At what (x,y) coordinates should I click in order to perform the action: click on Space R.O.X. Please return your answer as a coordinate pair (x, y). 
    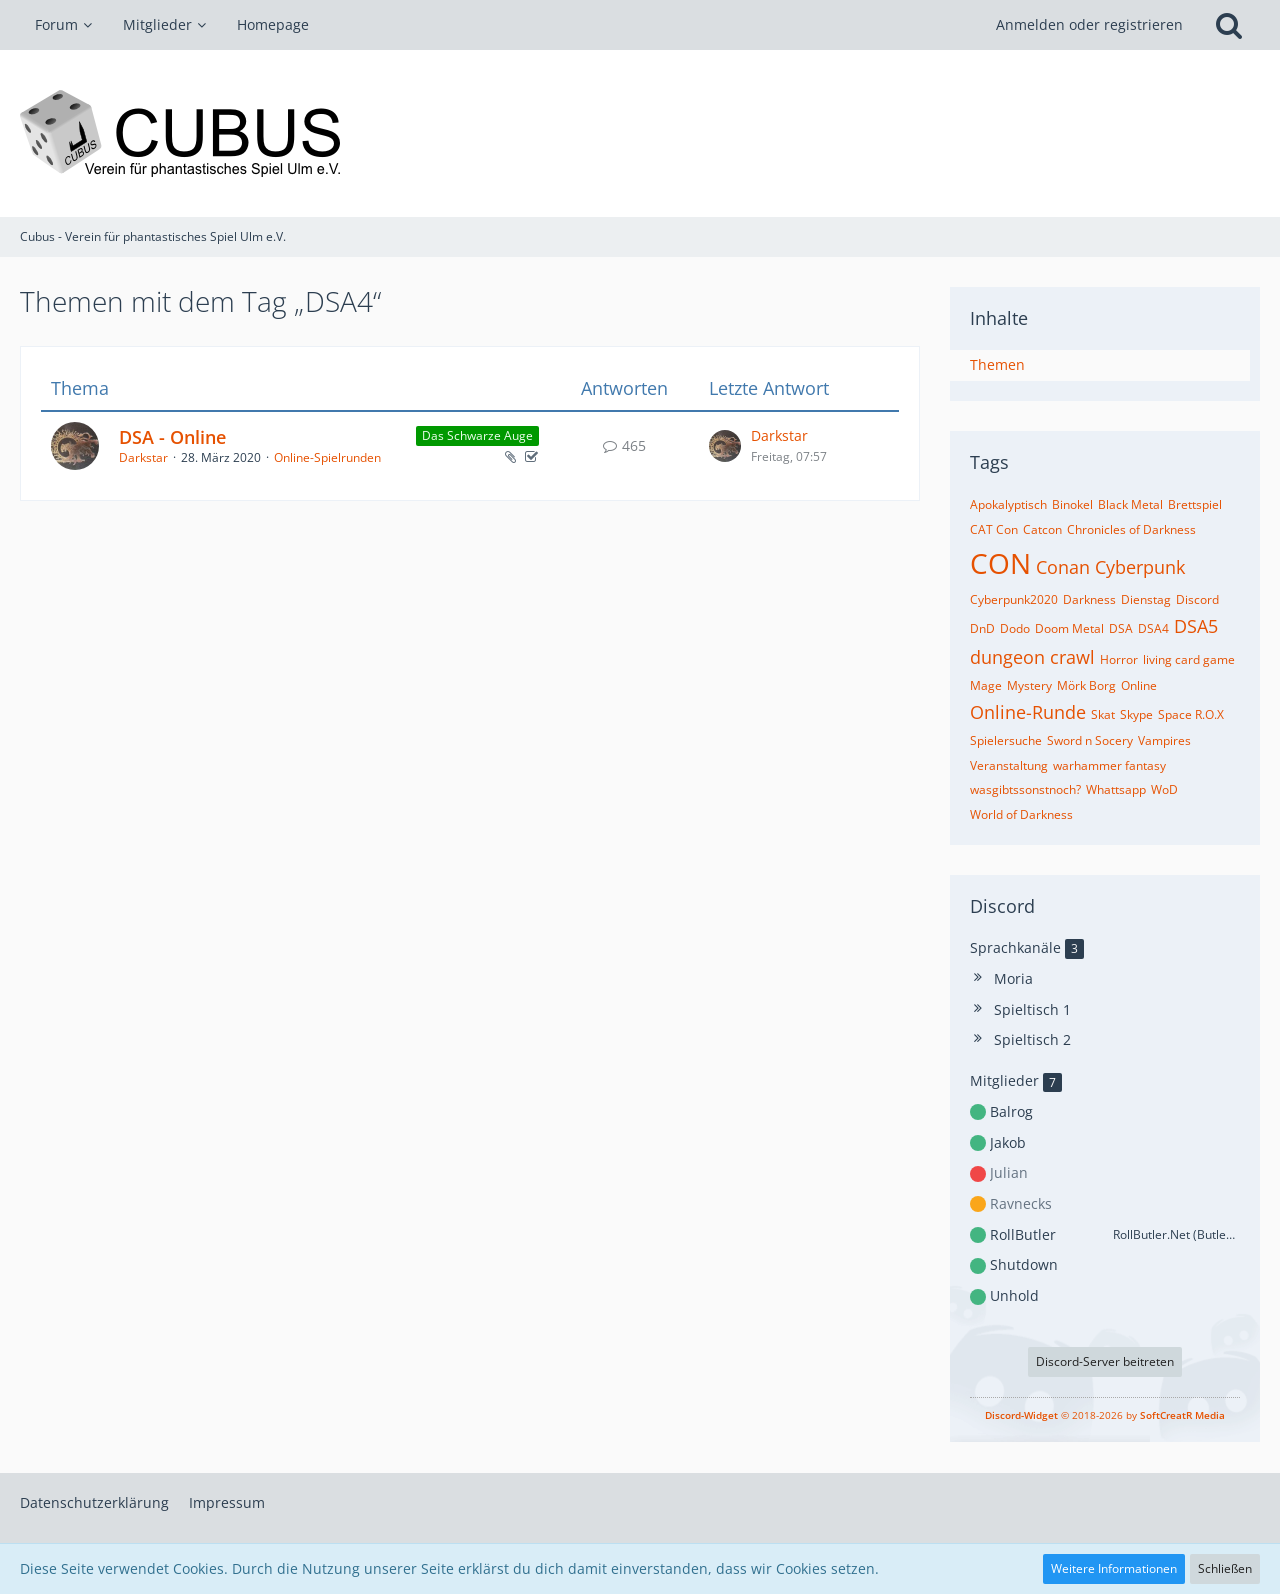
    Looking at the image, I should click on (1191, 714).